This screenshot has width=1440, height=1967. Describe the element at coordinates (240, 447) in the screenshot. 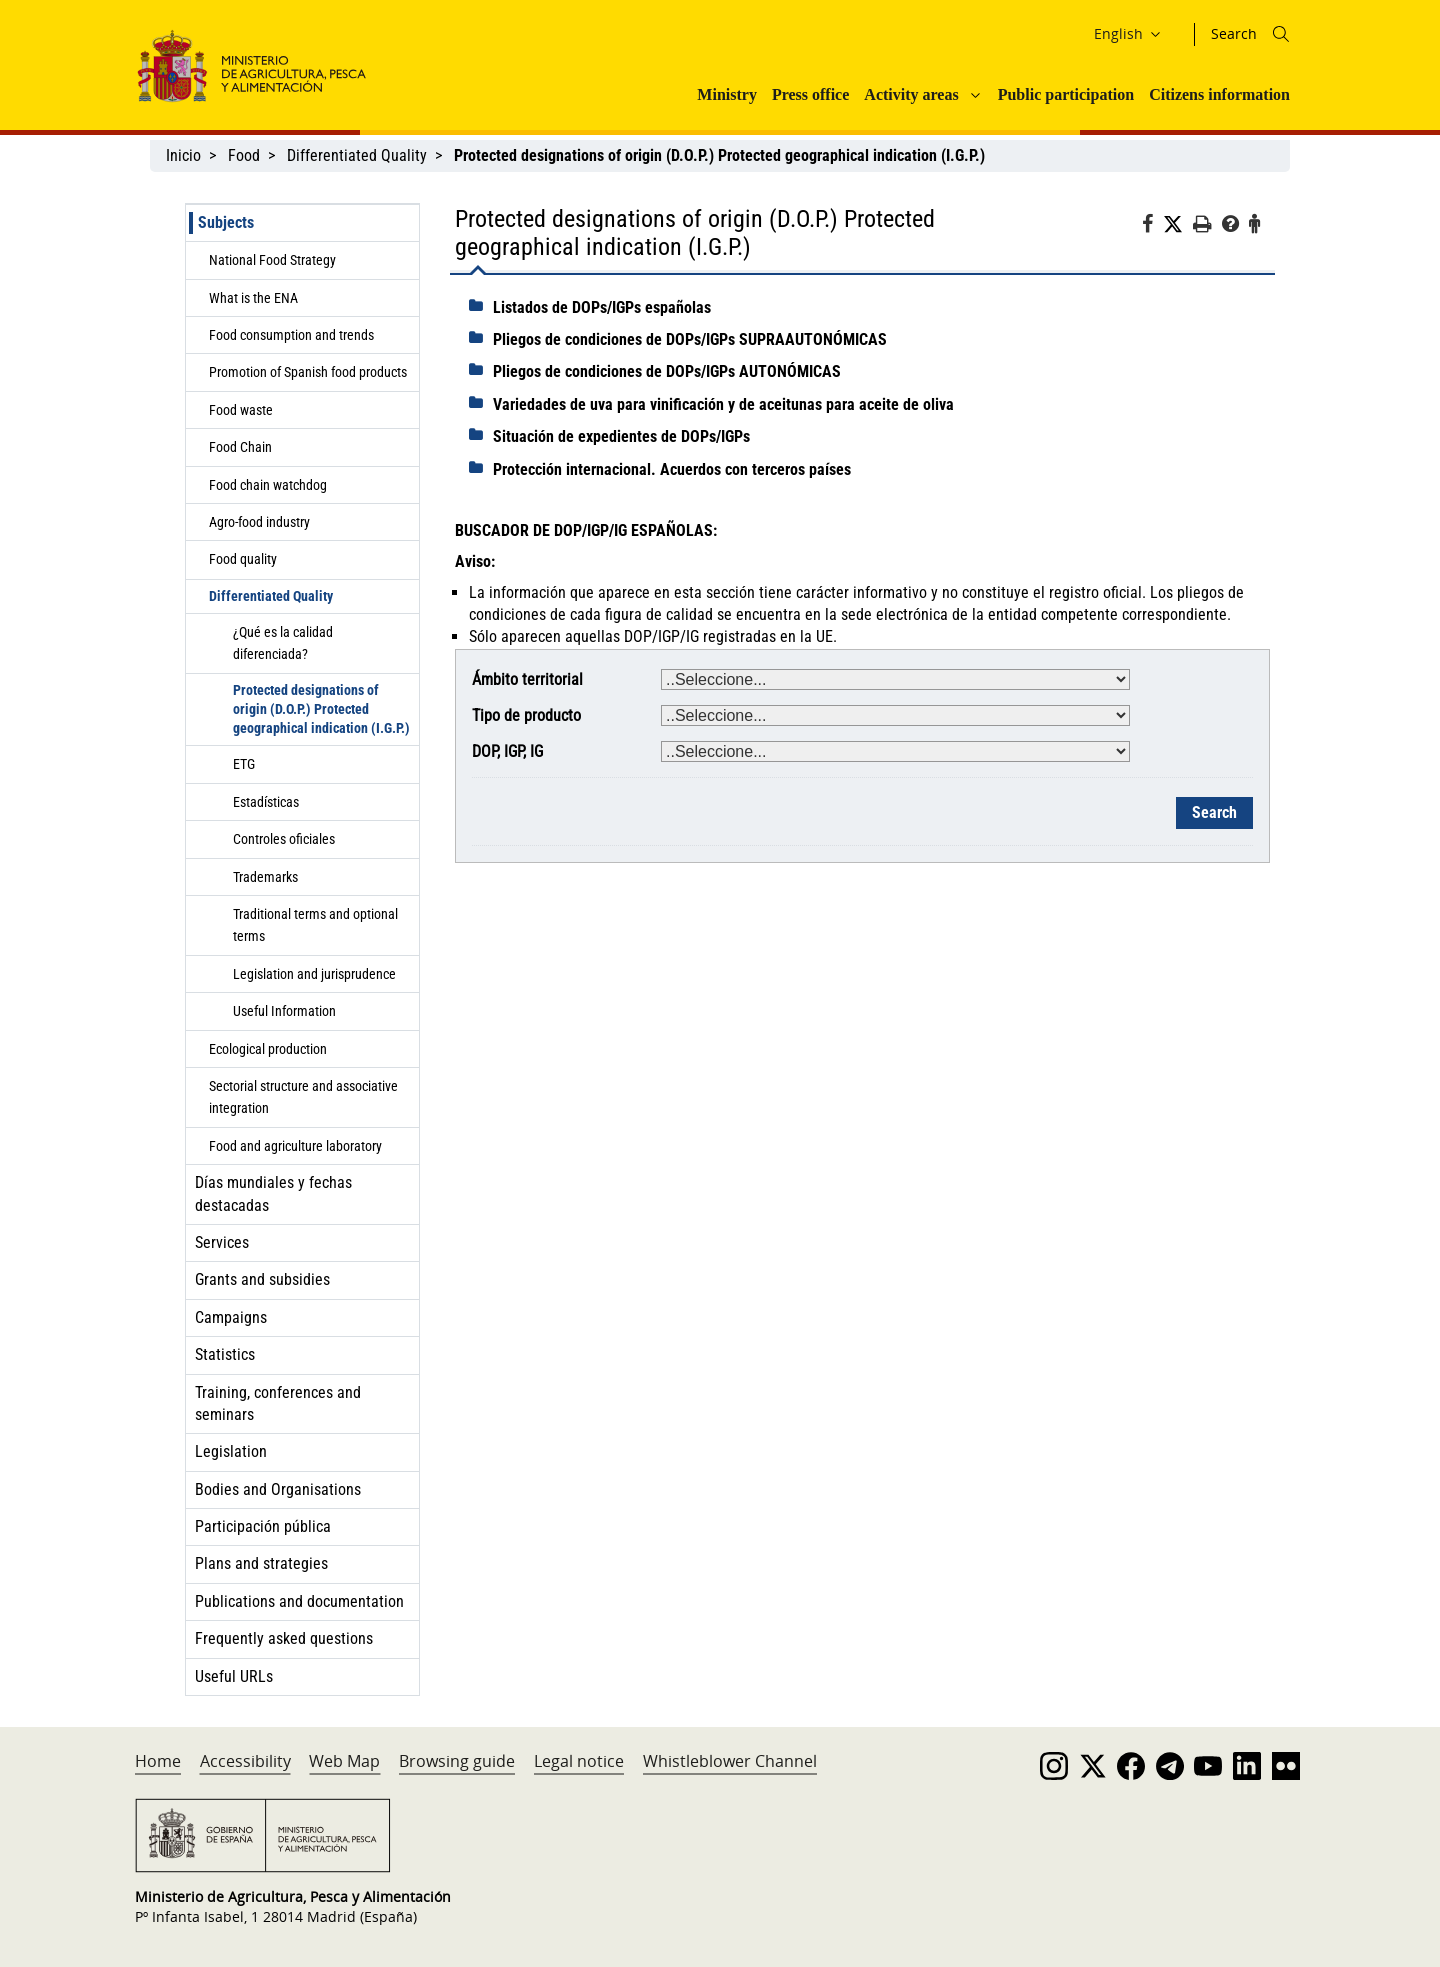

I see `Food Chain` at that location.